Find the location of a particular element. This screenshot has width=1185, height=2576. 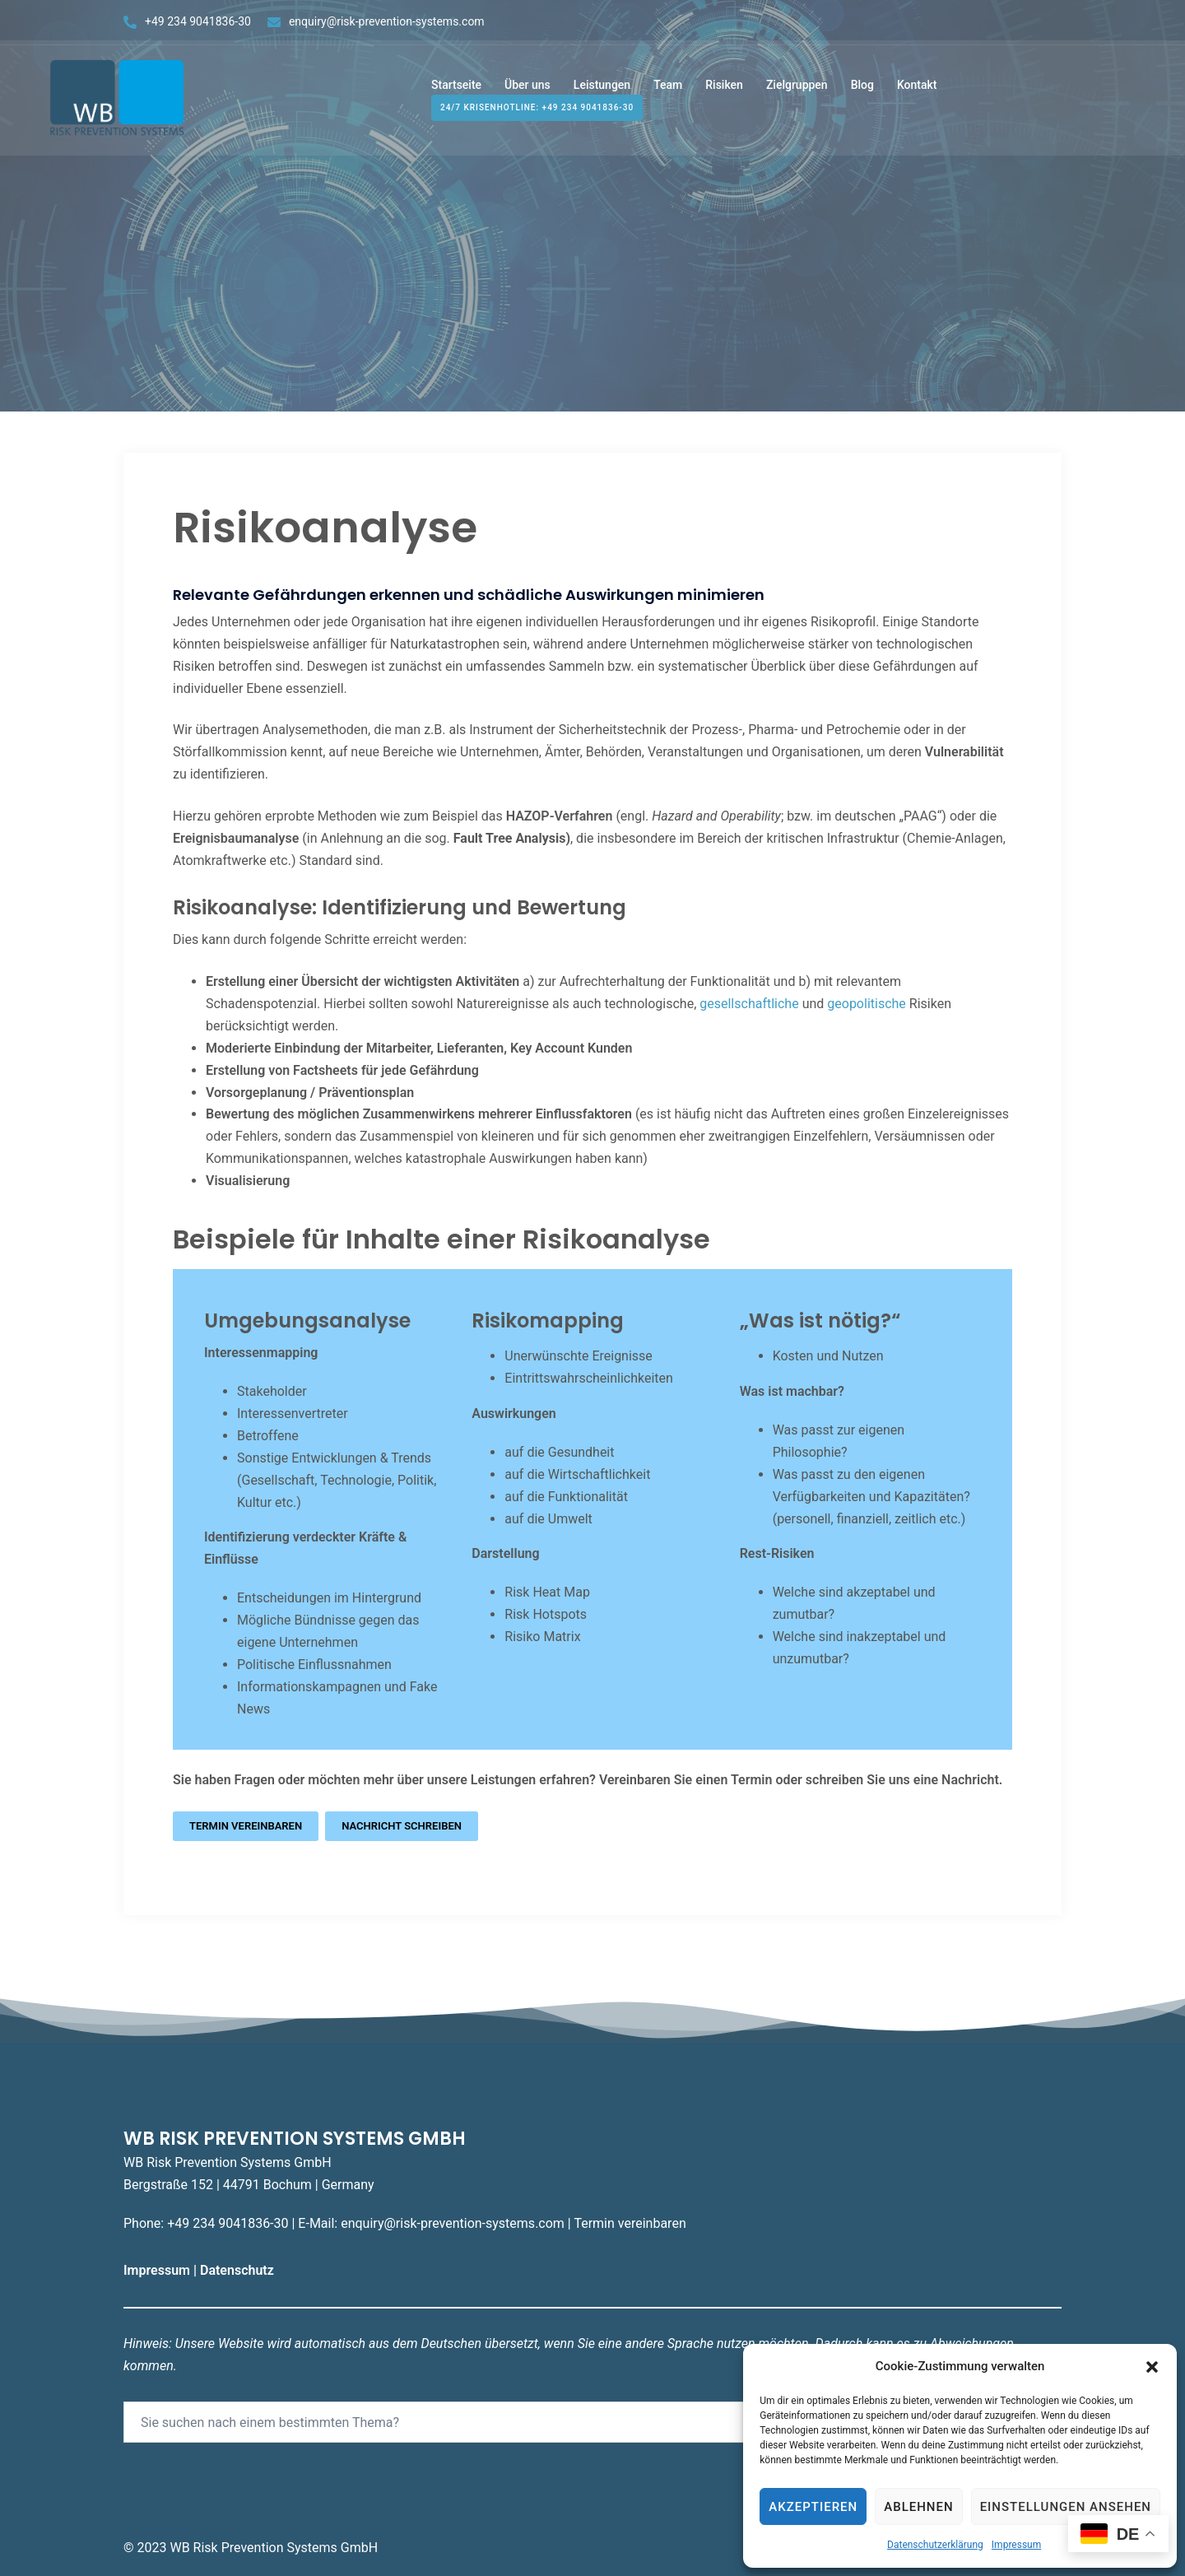

gesellschaftliche is located at coordinates (748, 1003).